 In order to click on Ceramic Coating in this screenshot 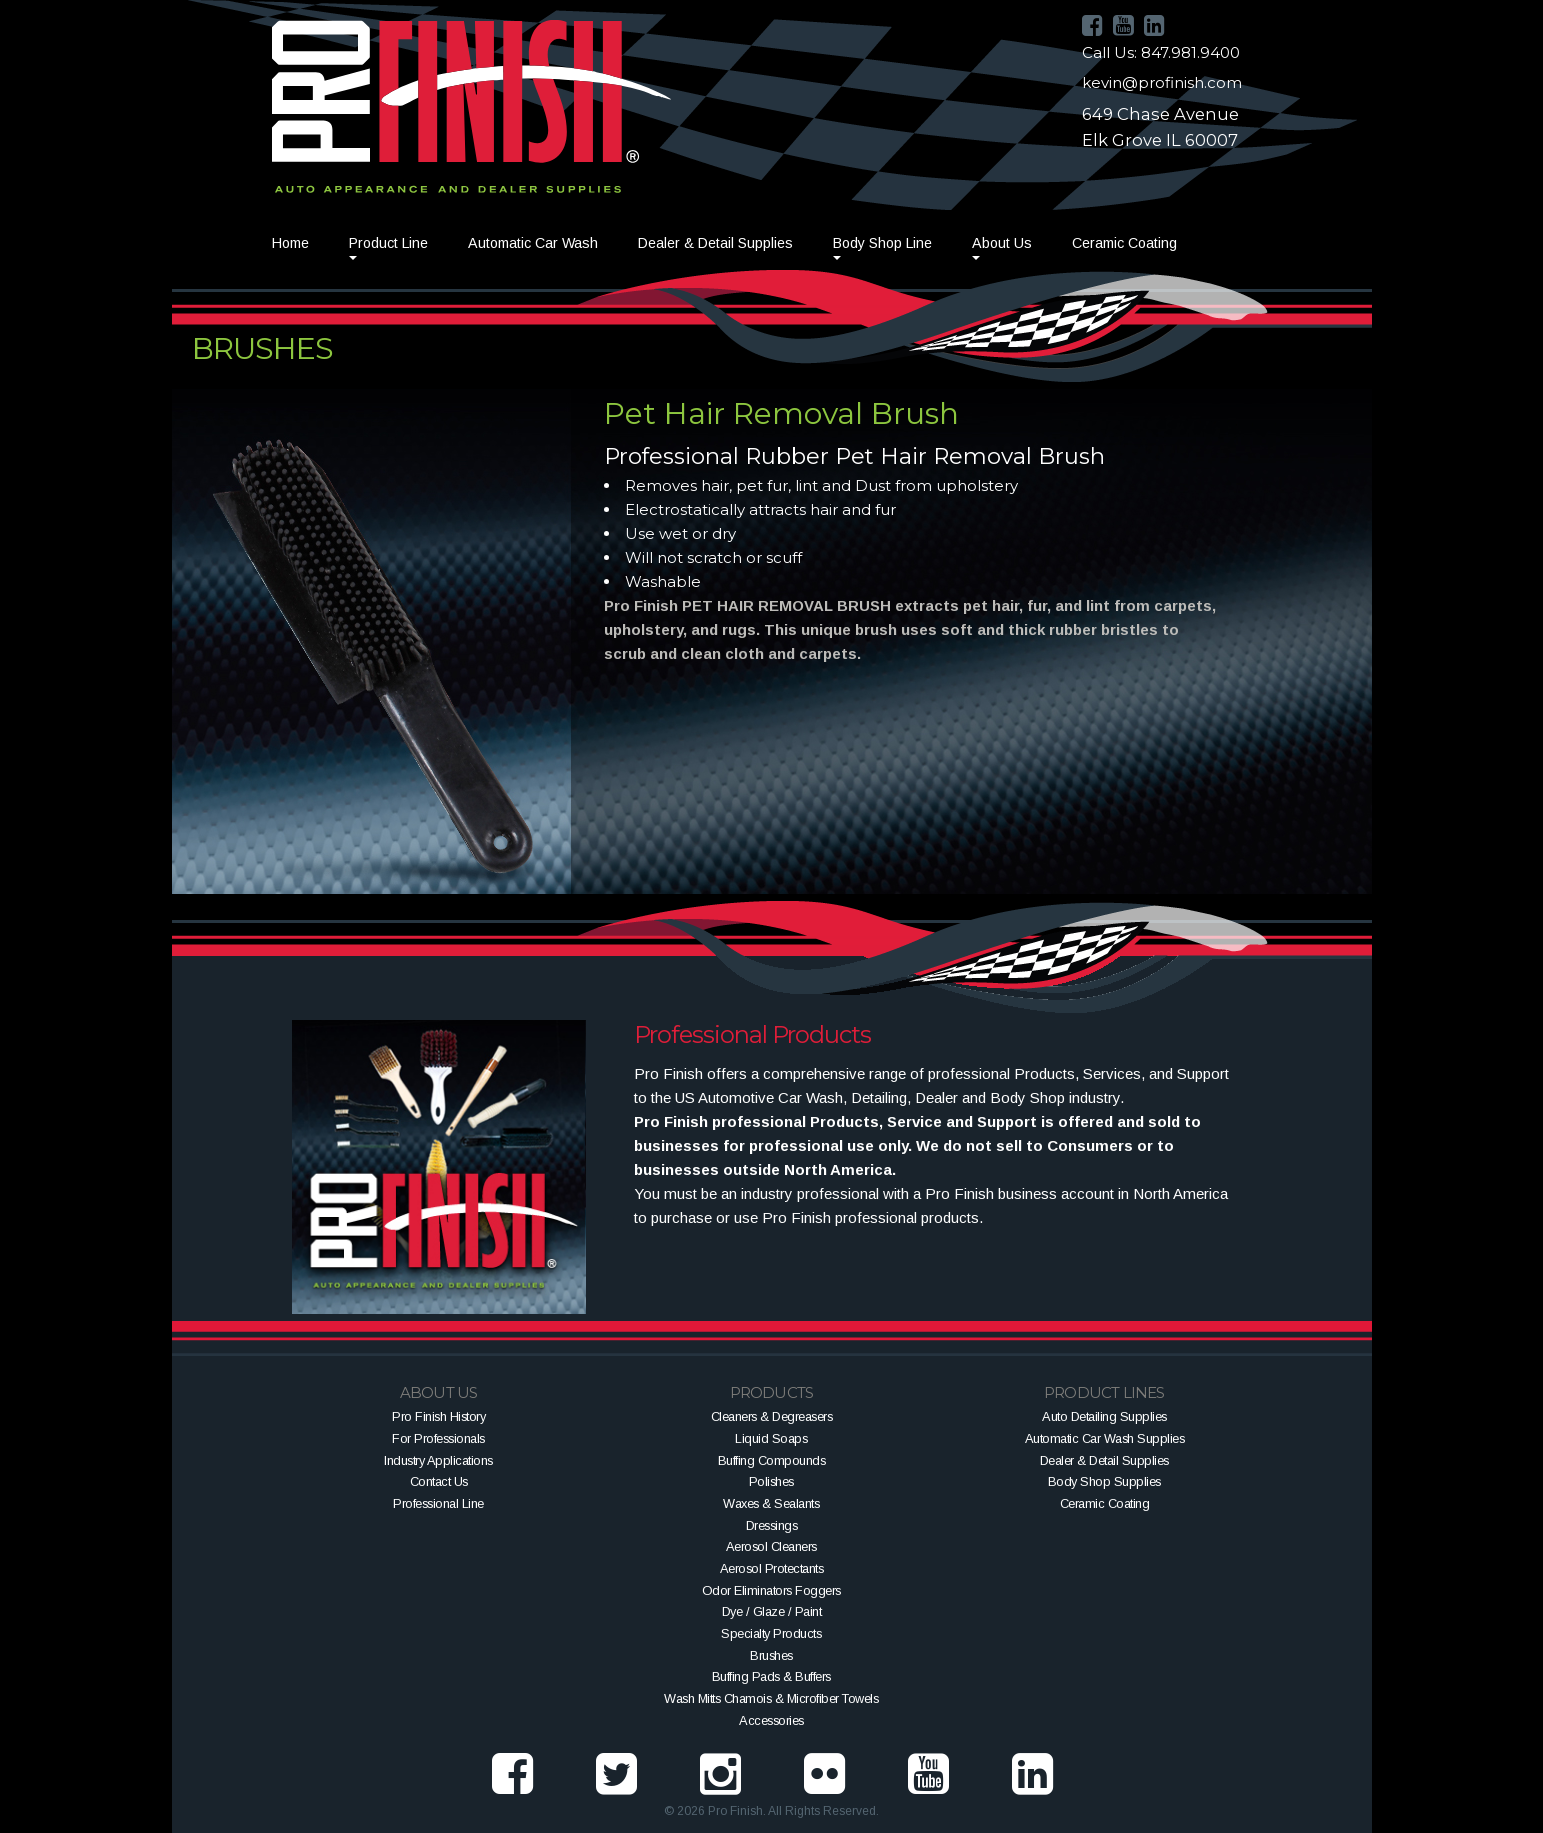, I will do `click(1124, 243)`.